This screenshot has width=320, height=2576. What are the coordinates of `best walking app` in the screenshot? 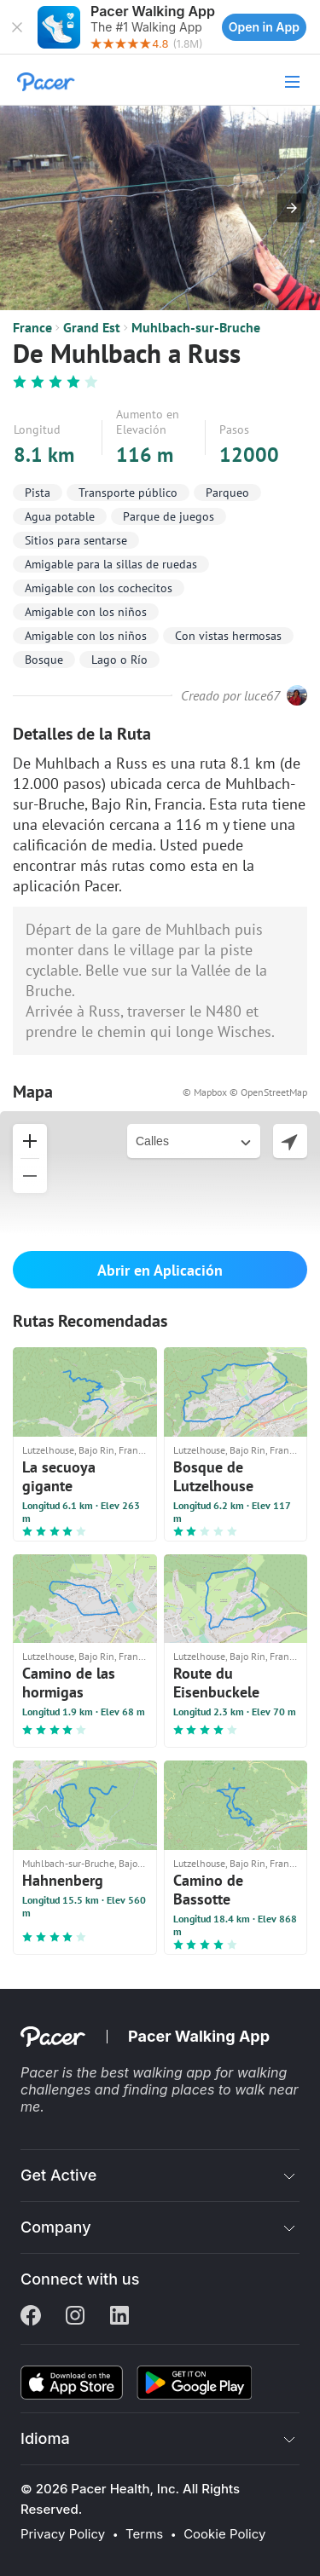 It's located at (158, 2072).